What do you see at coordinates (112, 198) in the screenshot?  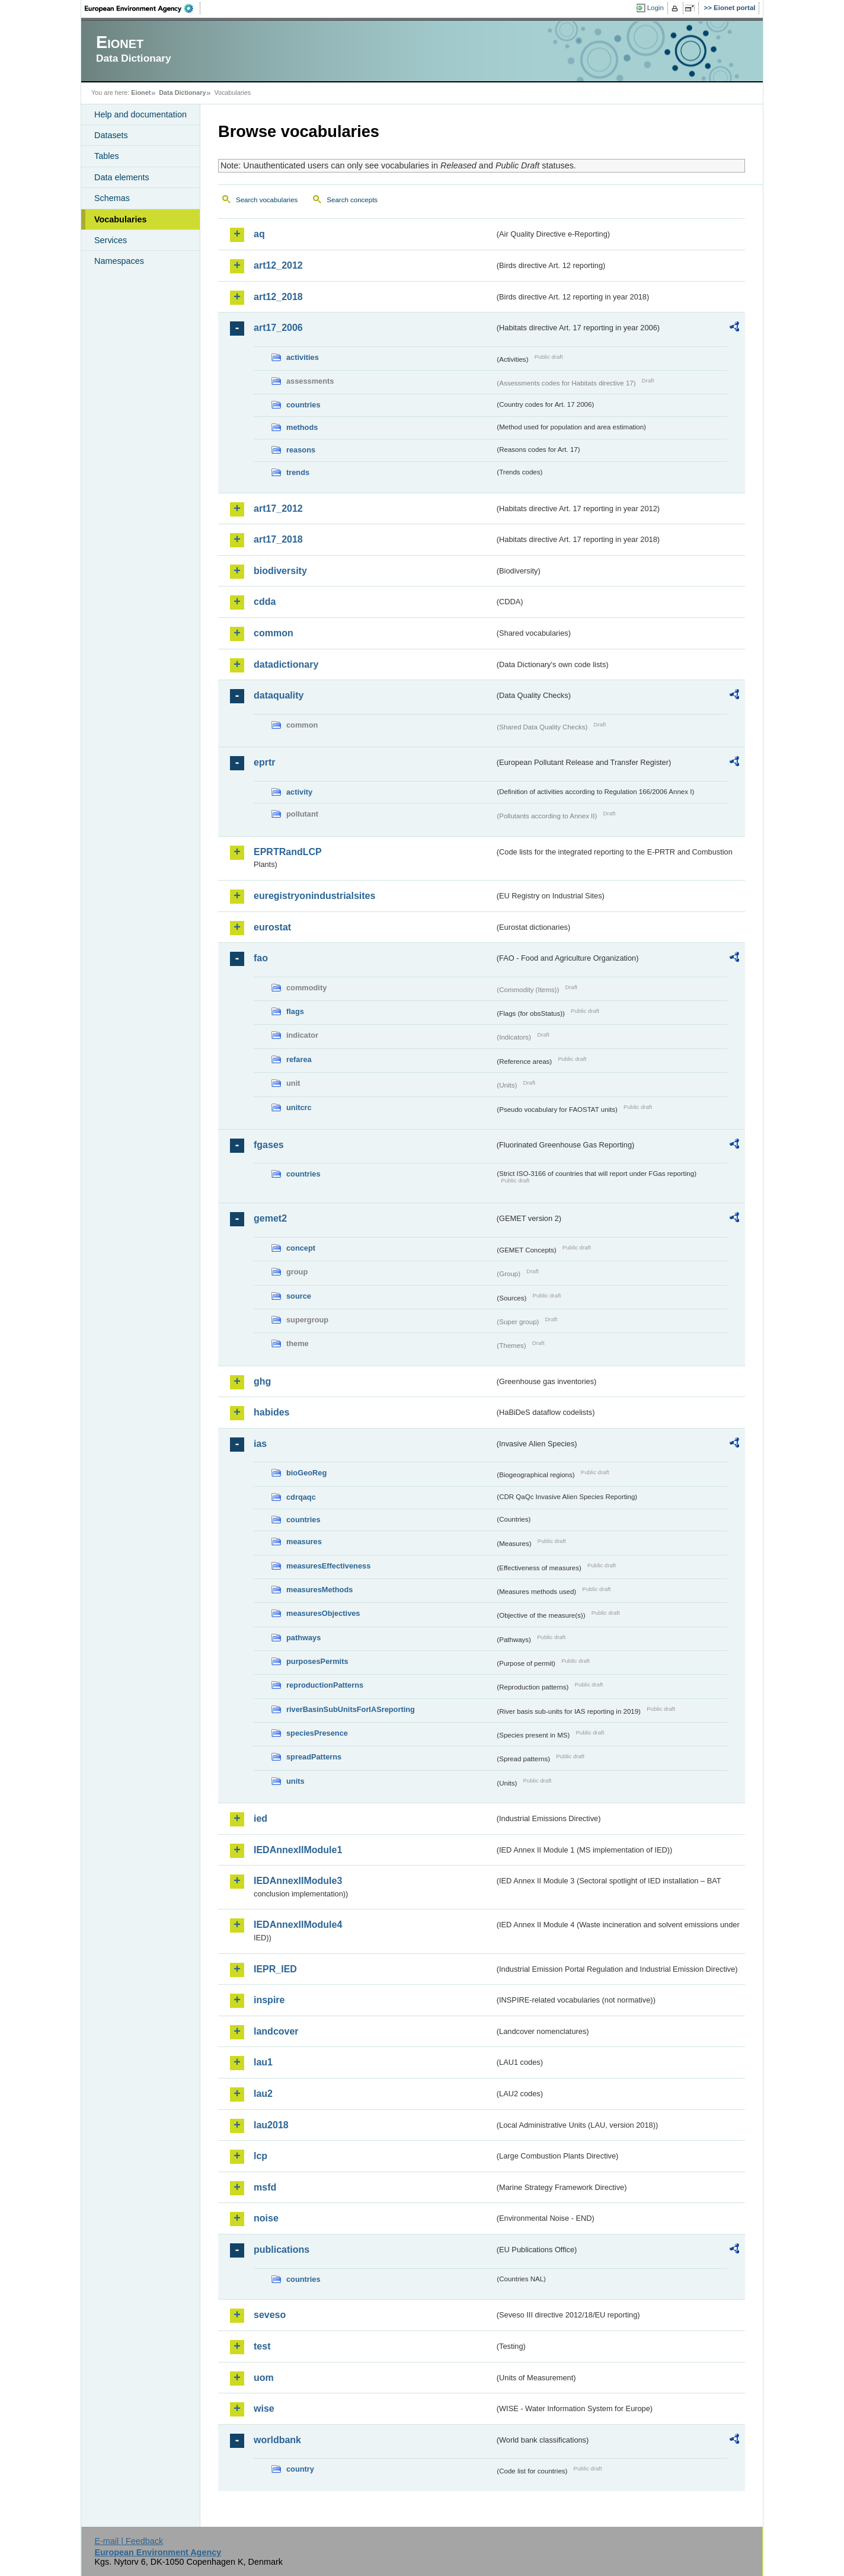 I see `Schemas` at bounding box center [112, 198].